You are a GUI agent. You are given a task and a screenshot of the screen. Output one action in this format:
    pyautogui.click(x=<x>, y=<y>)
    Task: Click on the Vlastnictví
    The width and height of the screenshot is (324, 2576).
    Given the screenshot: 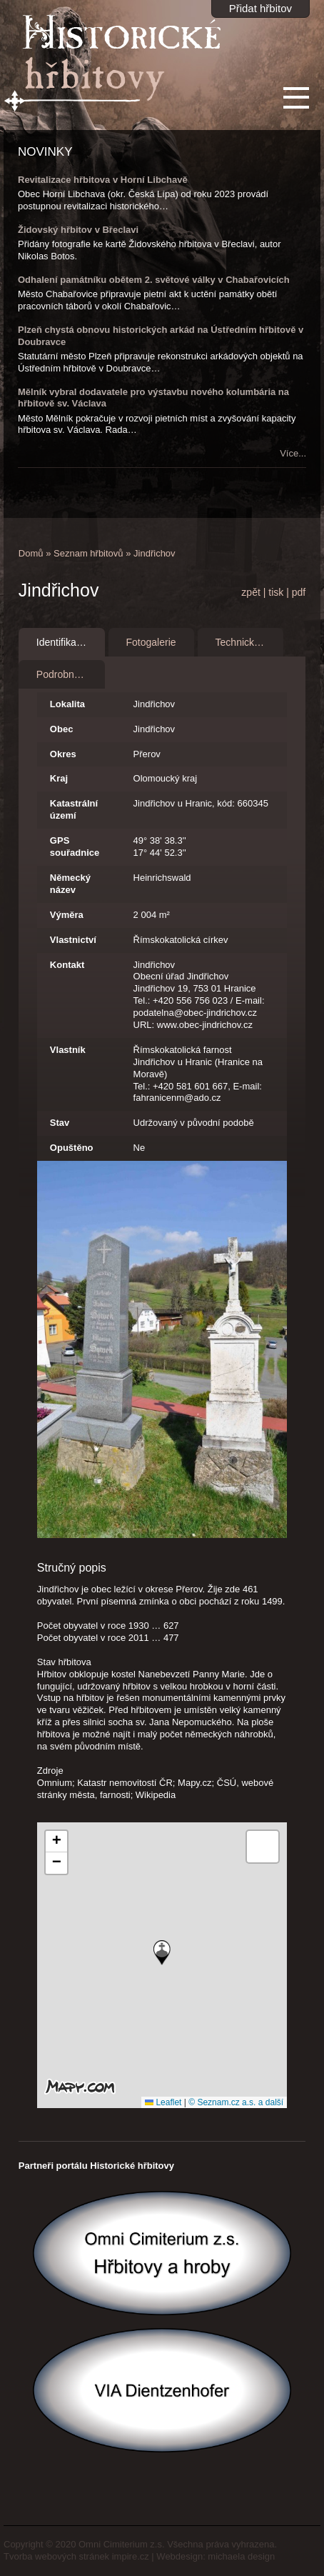 What is the action you would take?
    pyautogui.click(x=73, y=939)
    